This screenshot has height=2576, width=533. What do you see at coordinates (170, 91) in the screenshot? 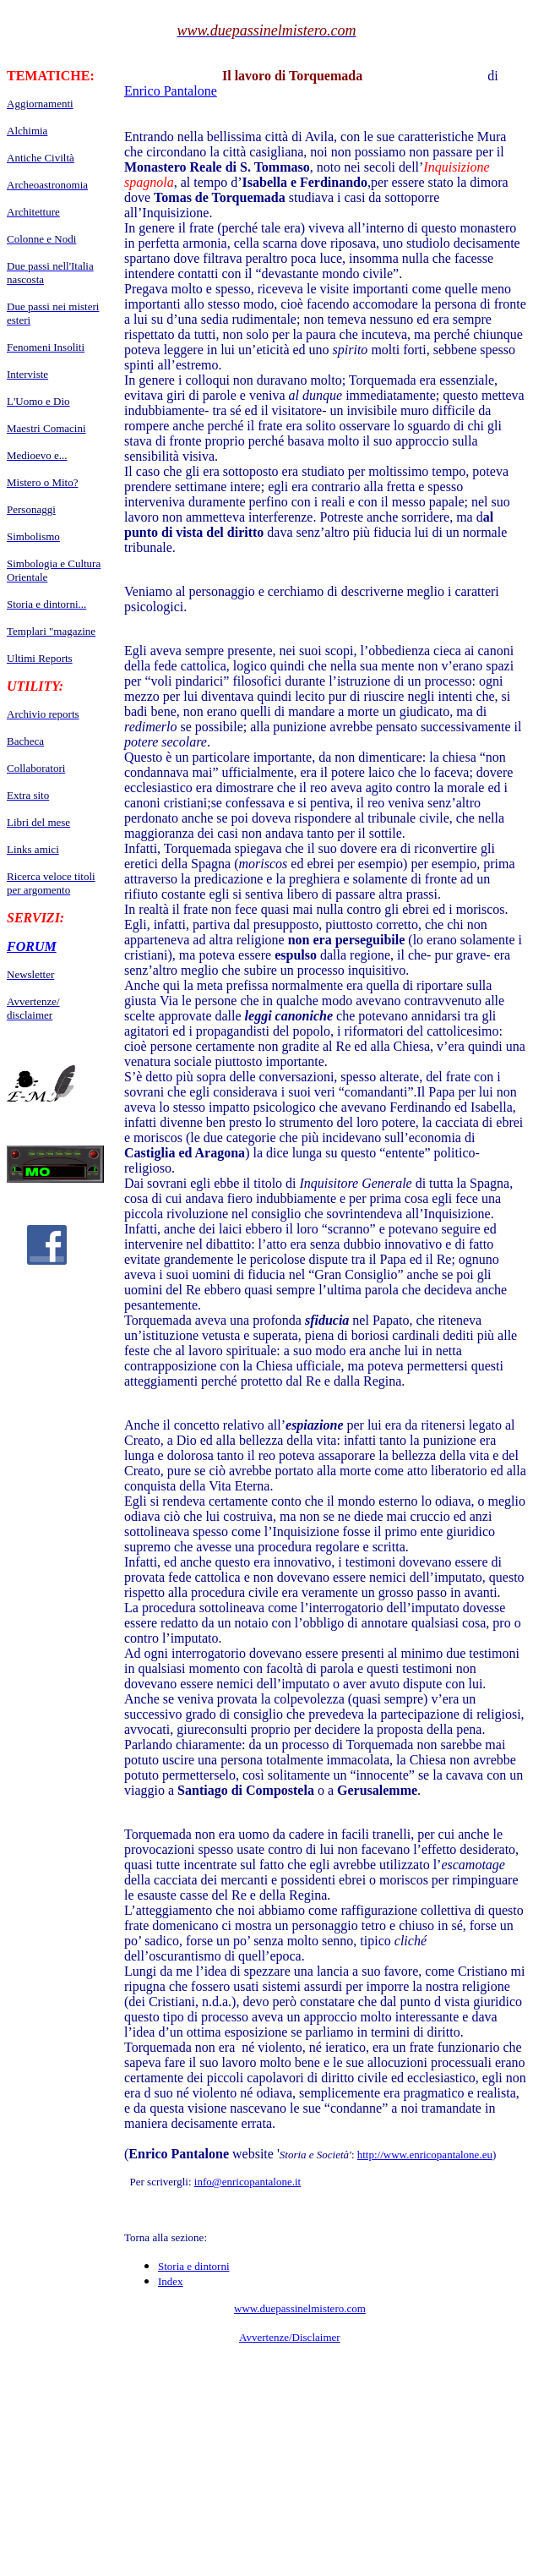
I see `Enrico Pantalone` at bounding box center [170, 91].